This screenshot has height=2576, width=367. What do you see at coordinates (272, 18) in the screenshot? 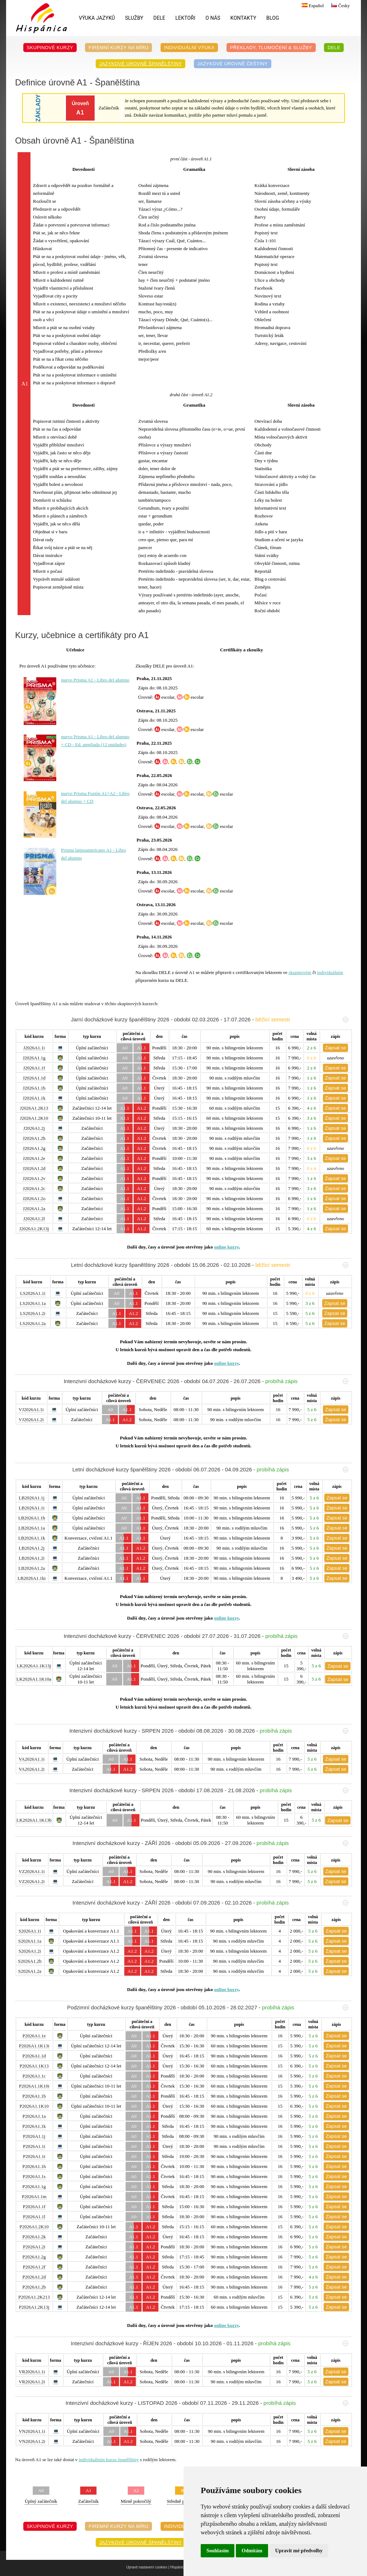
I see `Blog` at bounding box center [272, 18].